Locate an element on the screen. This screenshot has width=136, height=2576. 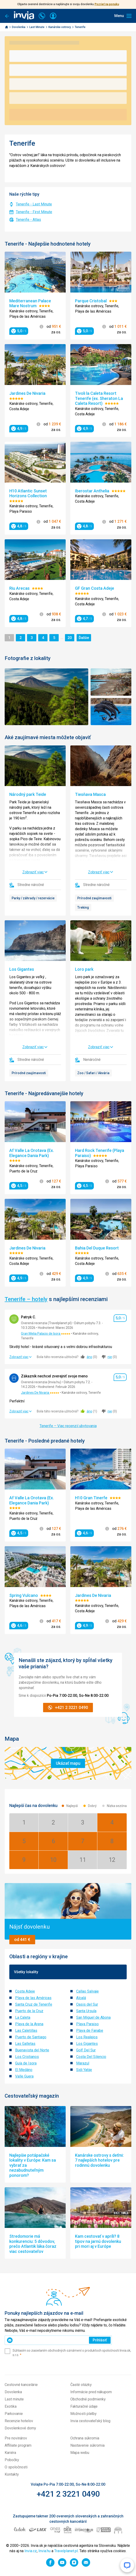
Parkovanie is located at coordinates (14, 2413).